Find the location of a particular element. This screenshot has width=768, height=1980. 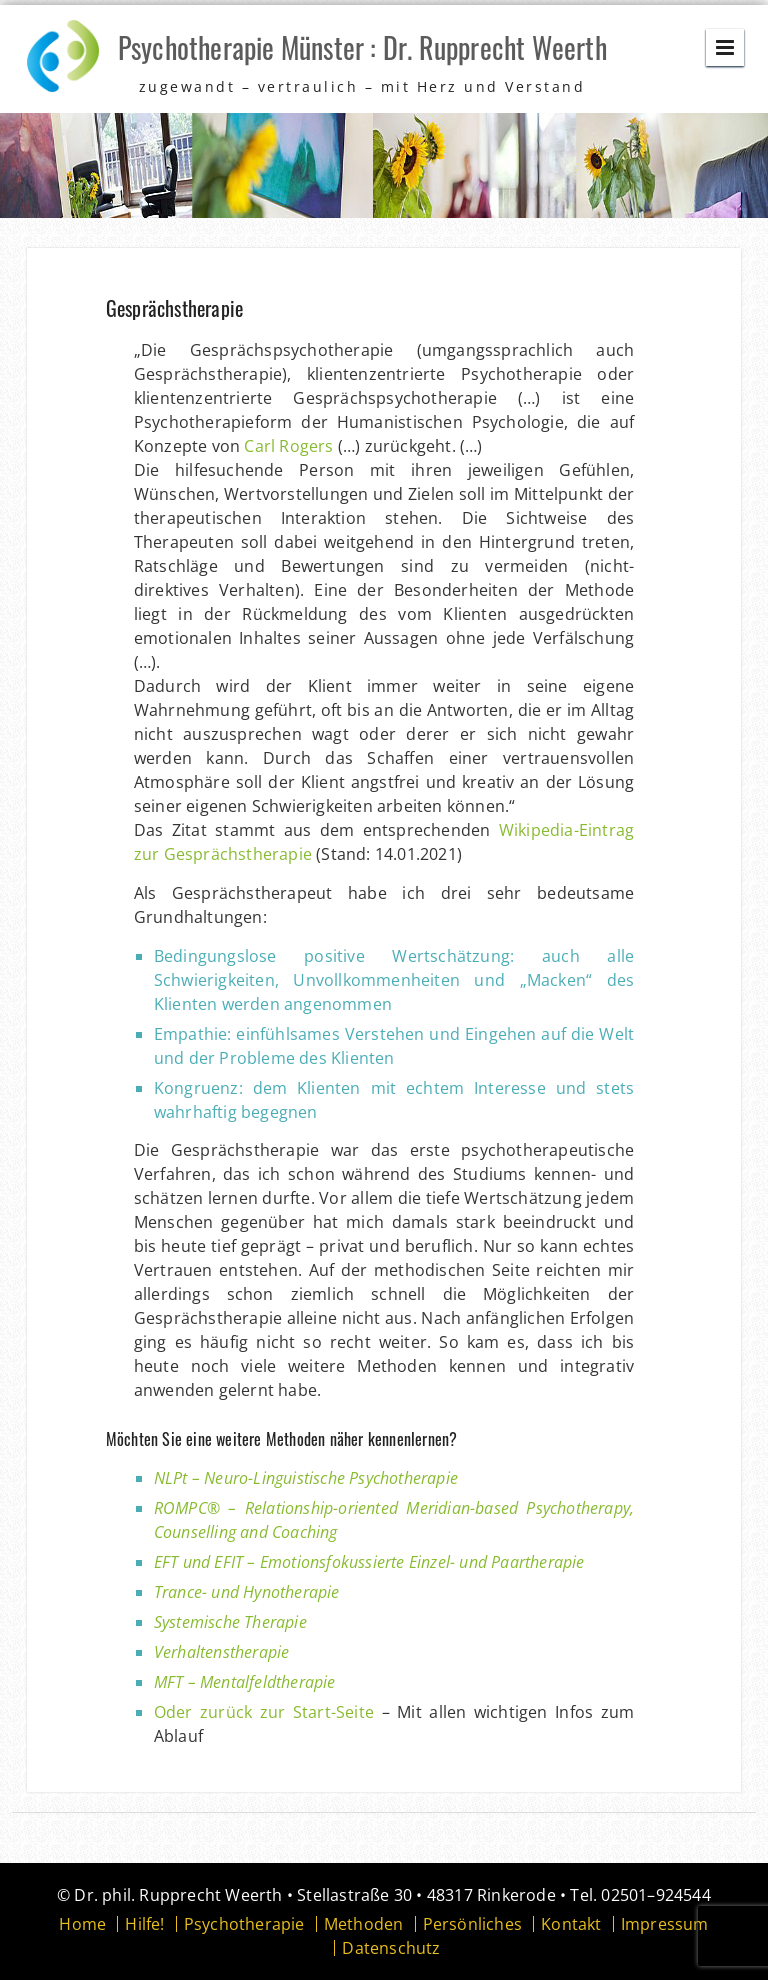

Trance- und Hynotherapie is located at coordinates (247, 1592).